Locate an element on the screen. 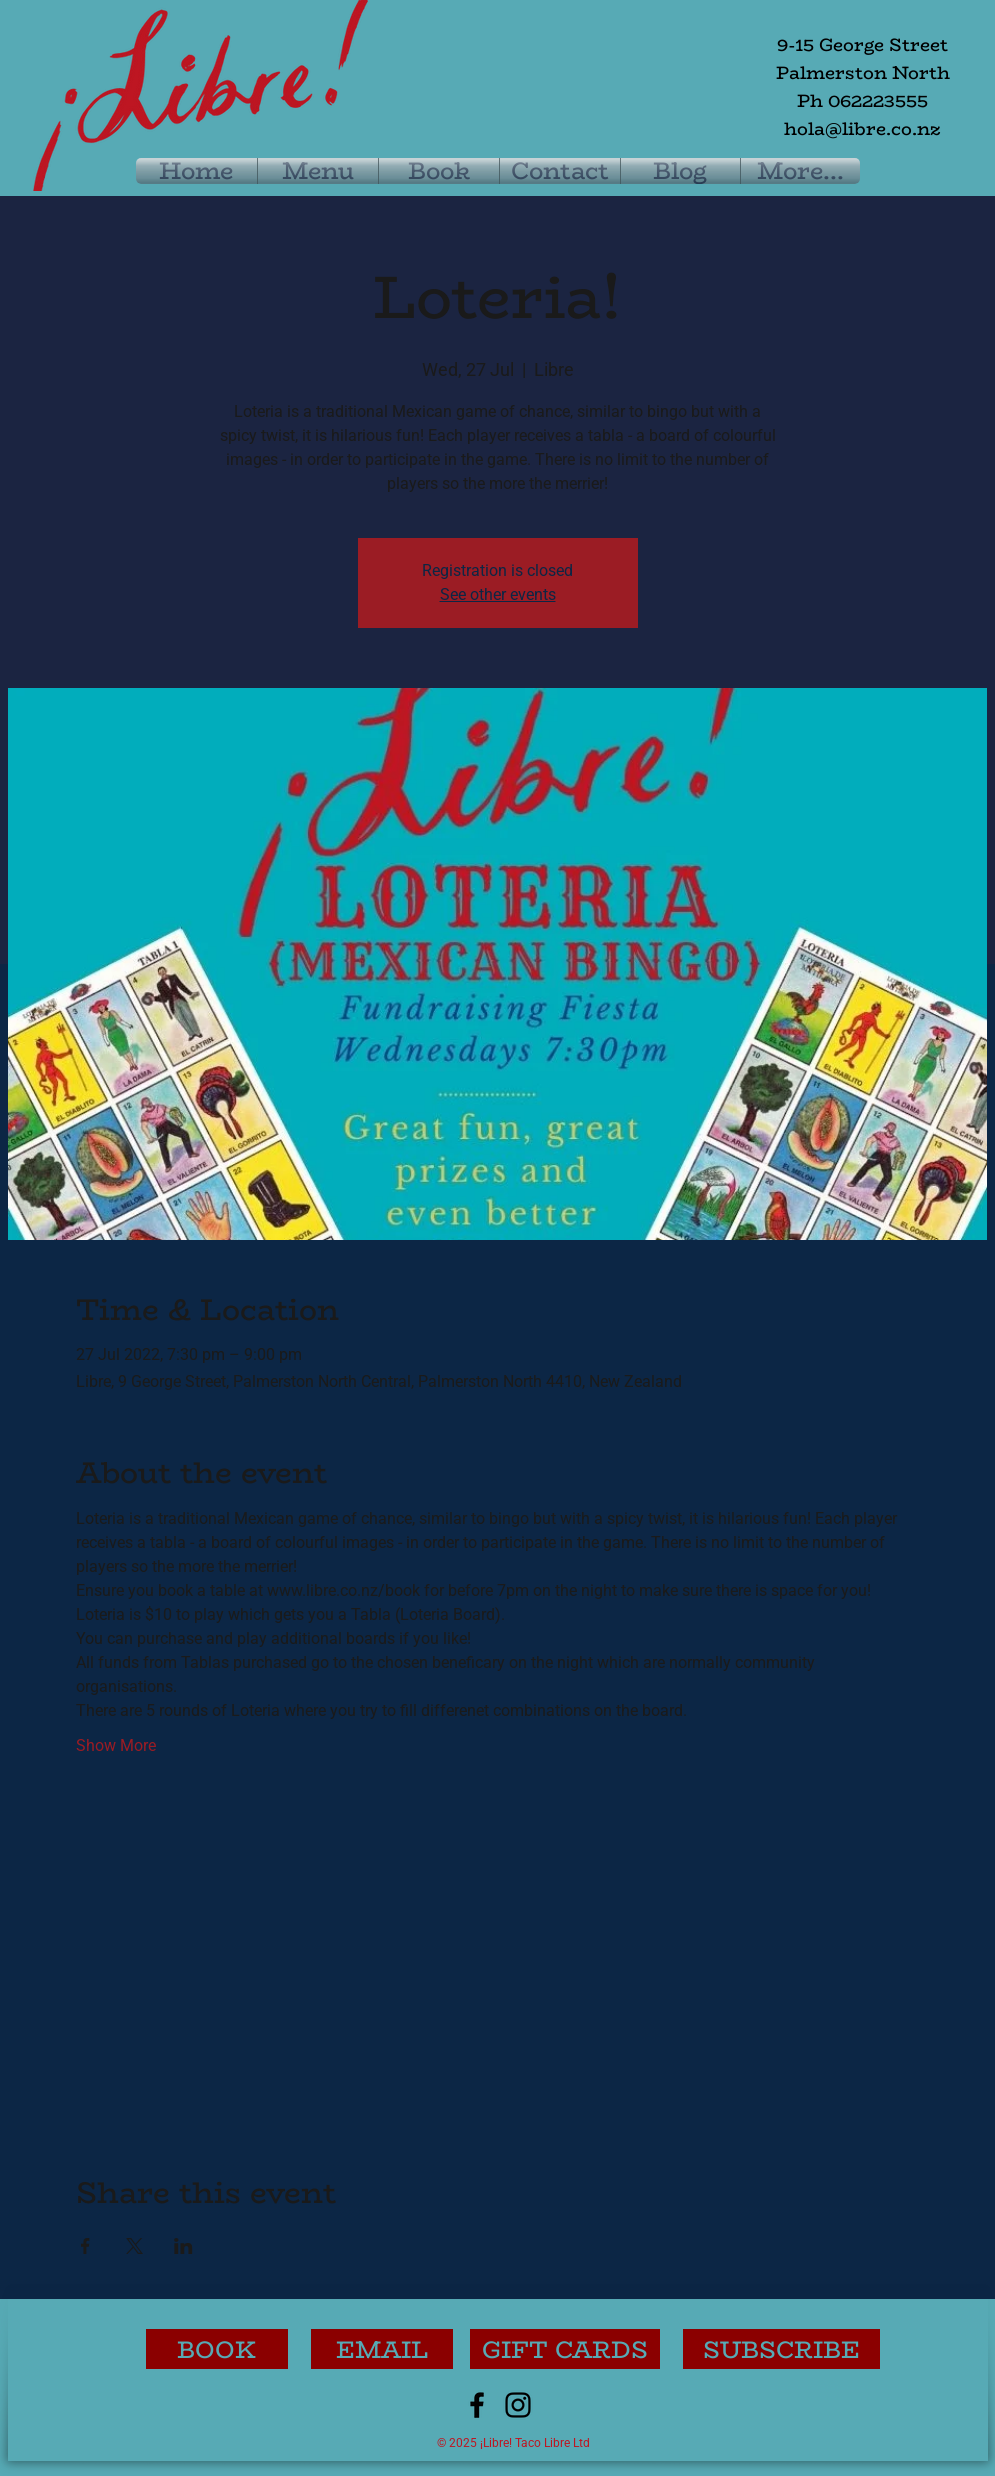 Image resolution: width=995 pixels, height=2476 pixels. hola@libre.co.nz is located at coordinates (862, 129).